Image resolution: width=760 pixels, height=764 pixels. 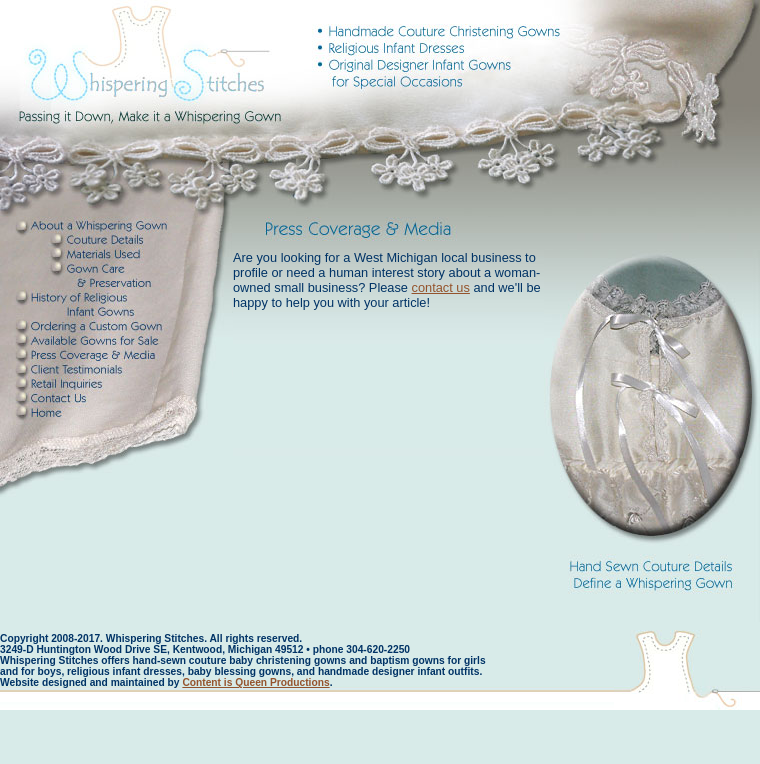 What do you see at coordinates (441, 287) in the screenshot?
I see `contact us` at bounding box center [441, 287].